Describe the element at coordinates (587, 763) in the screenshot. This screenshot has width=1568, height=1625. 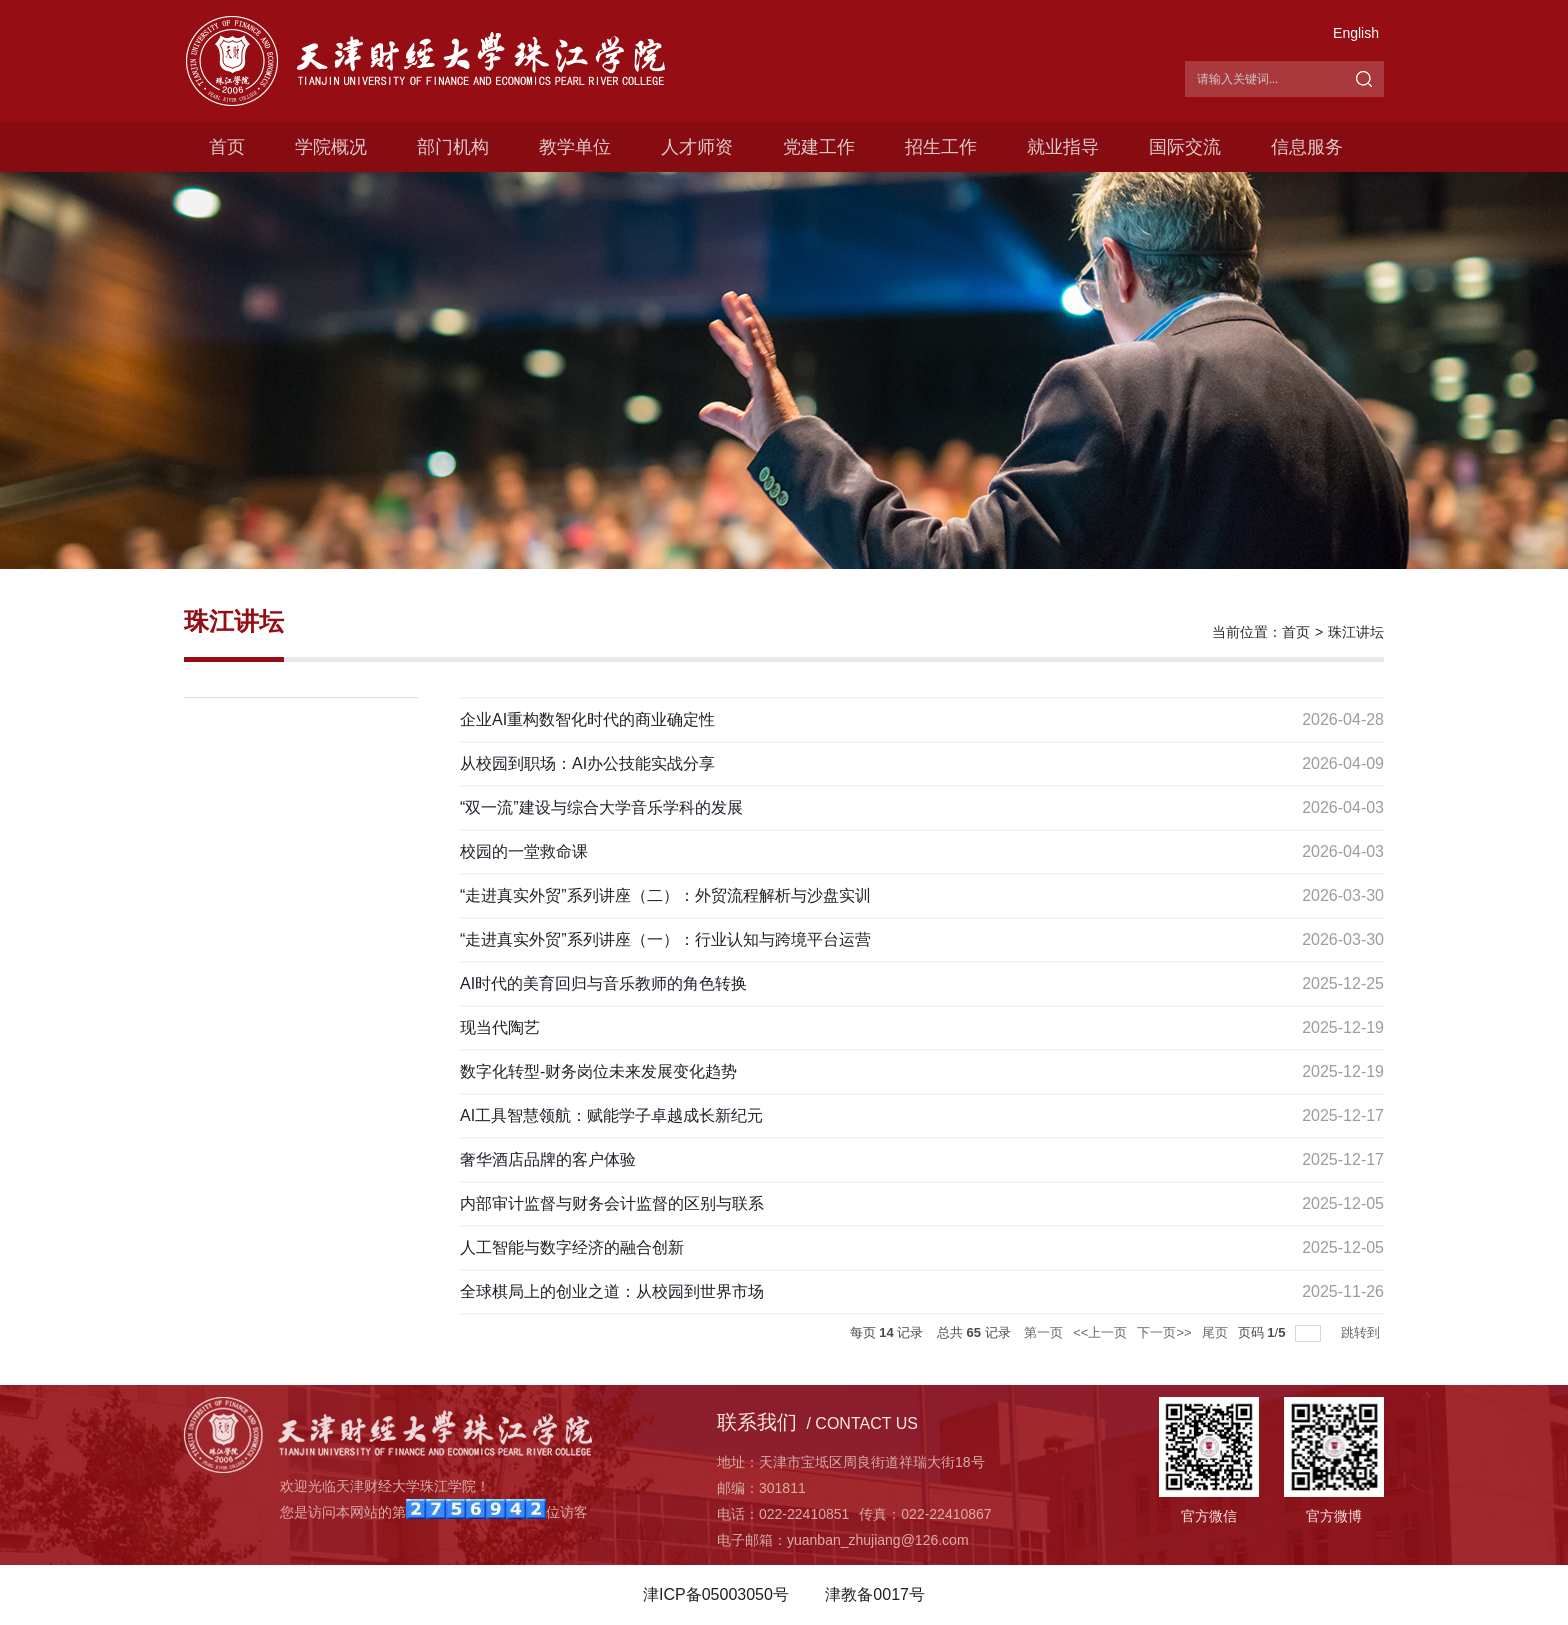
I see `从校园到职场：AI办公技能实战分享` at that location.